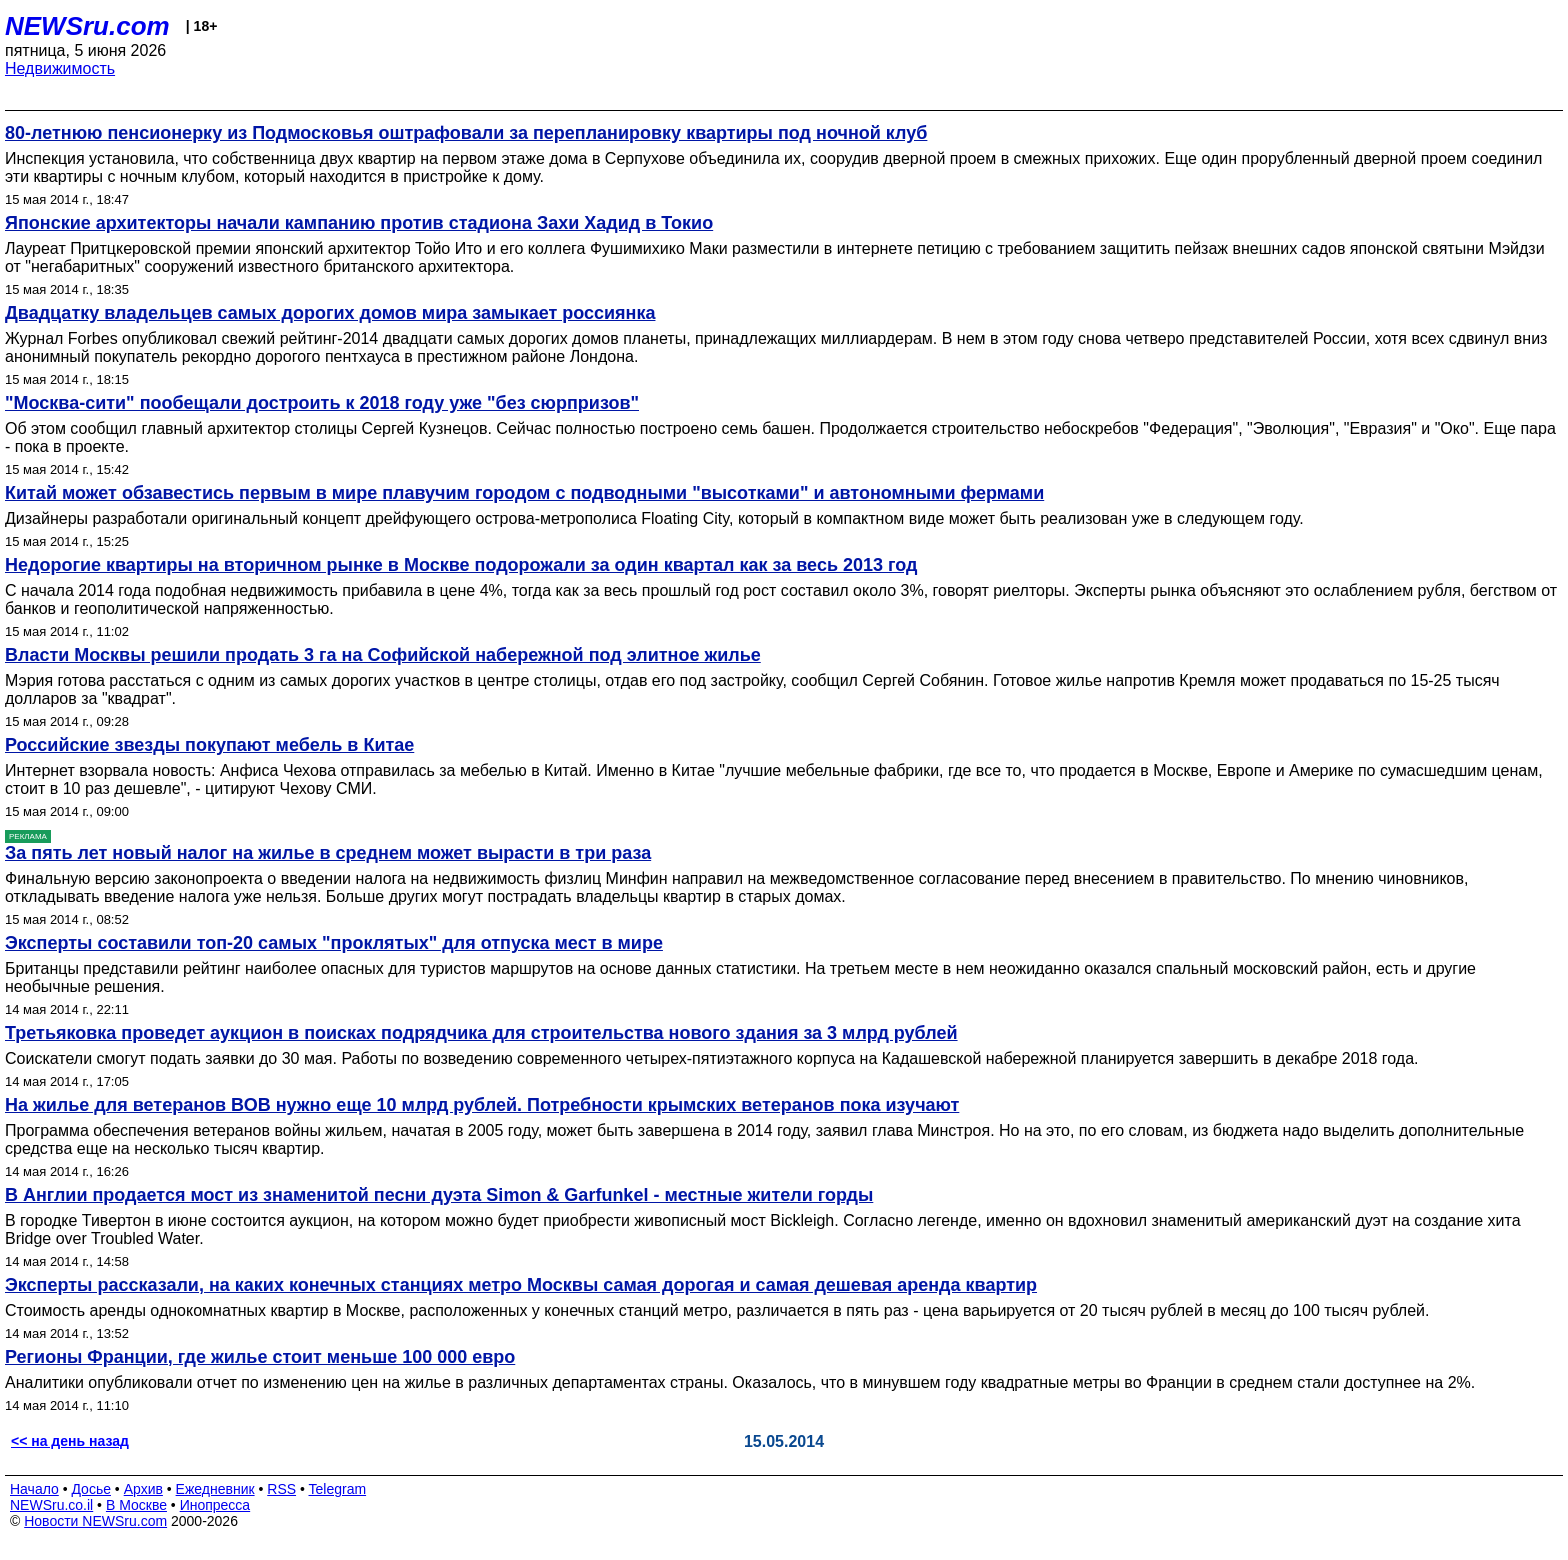 This screenshot has height=1560, width=1568. What do you see at coordinates (328, 853) in the screenshot?
I see `За пять лет новый налог на жилье в среднем может вырасти в три раза` at bounding box center [328, 853].